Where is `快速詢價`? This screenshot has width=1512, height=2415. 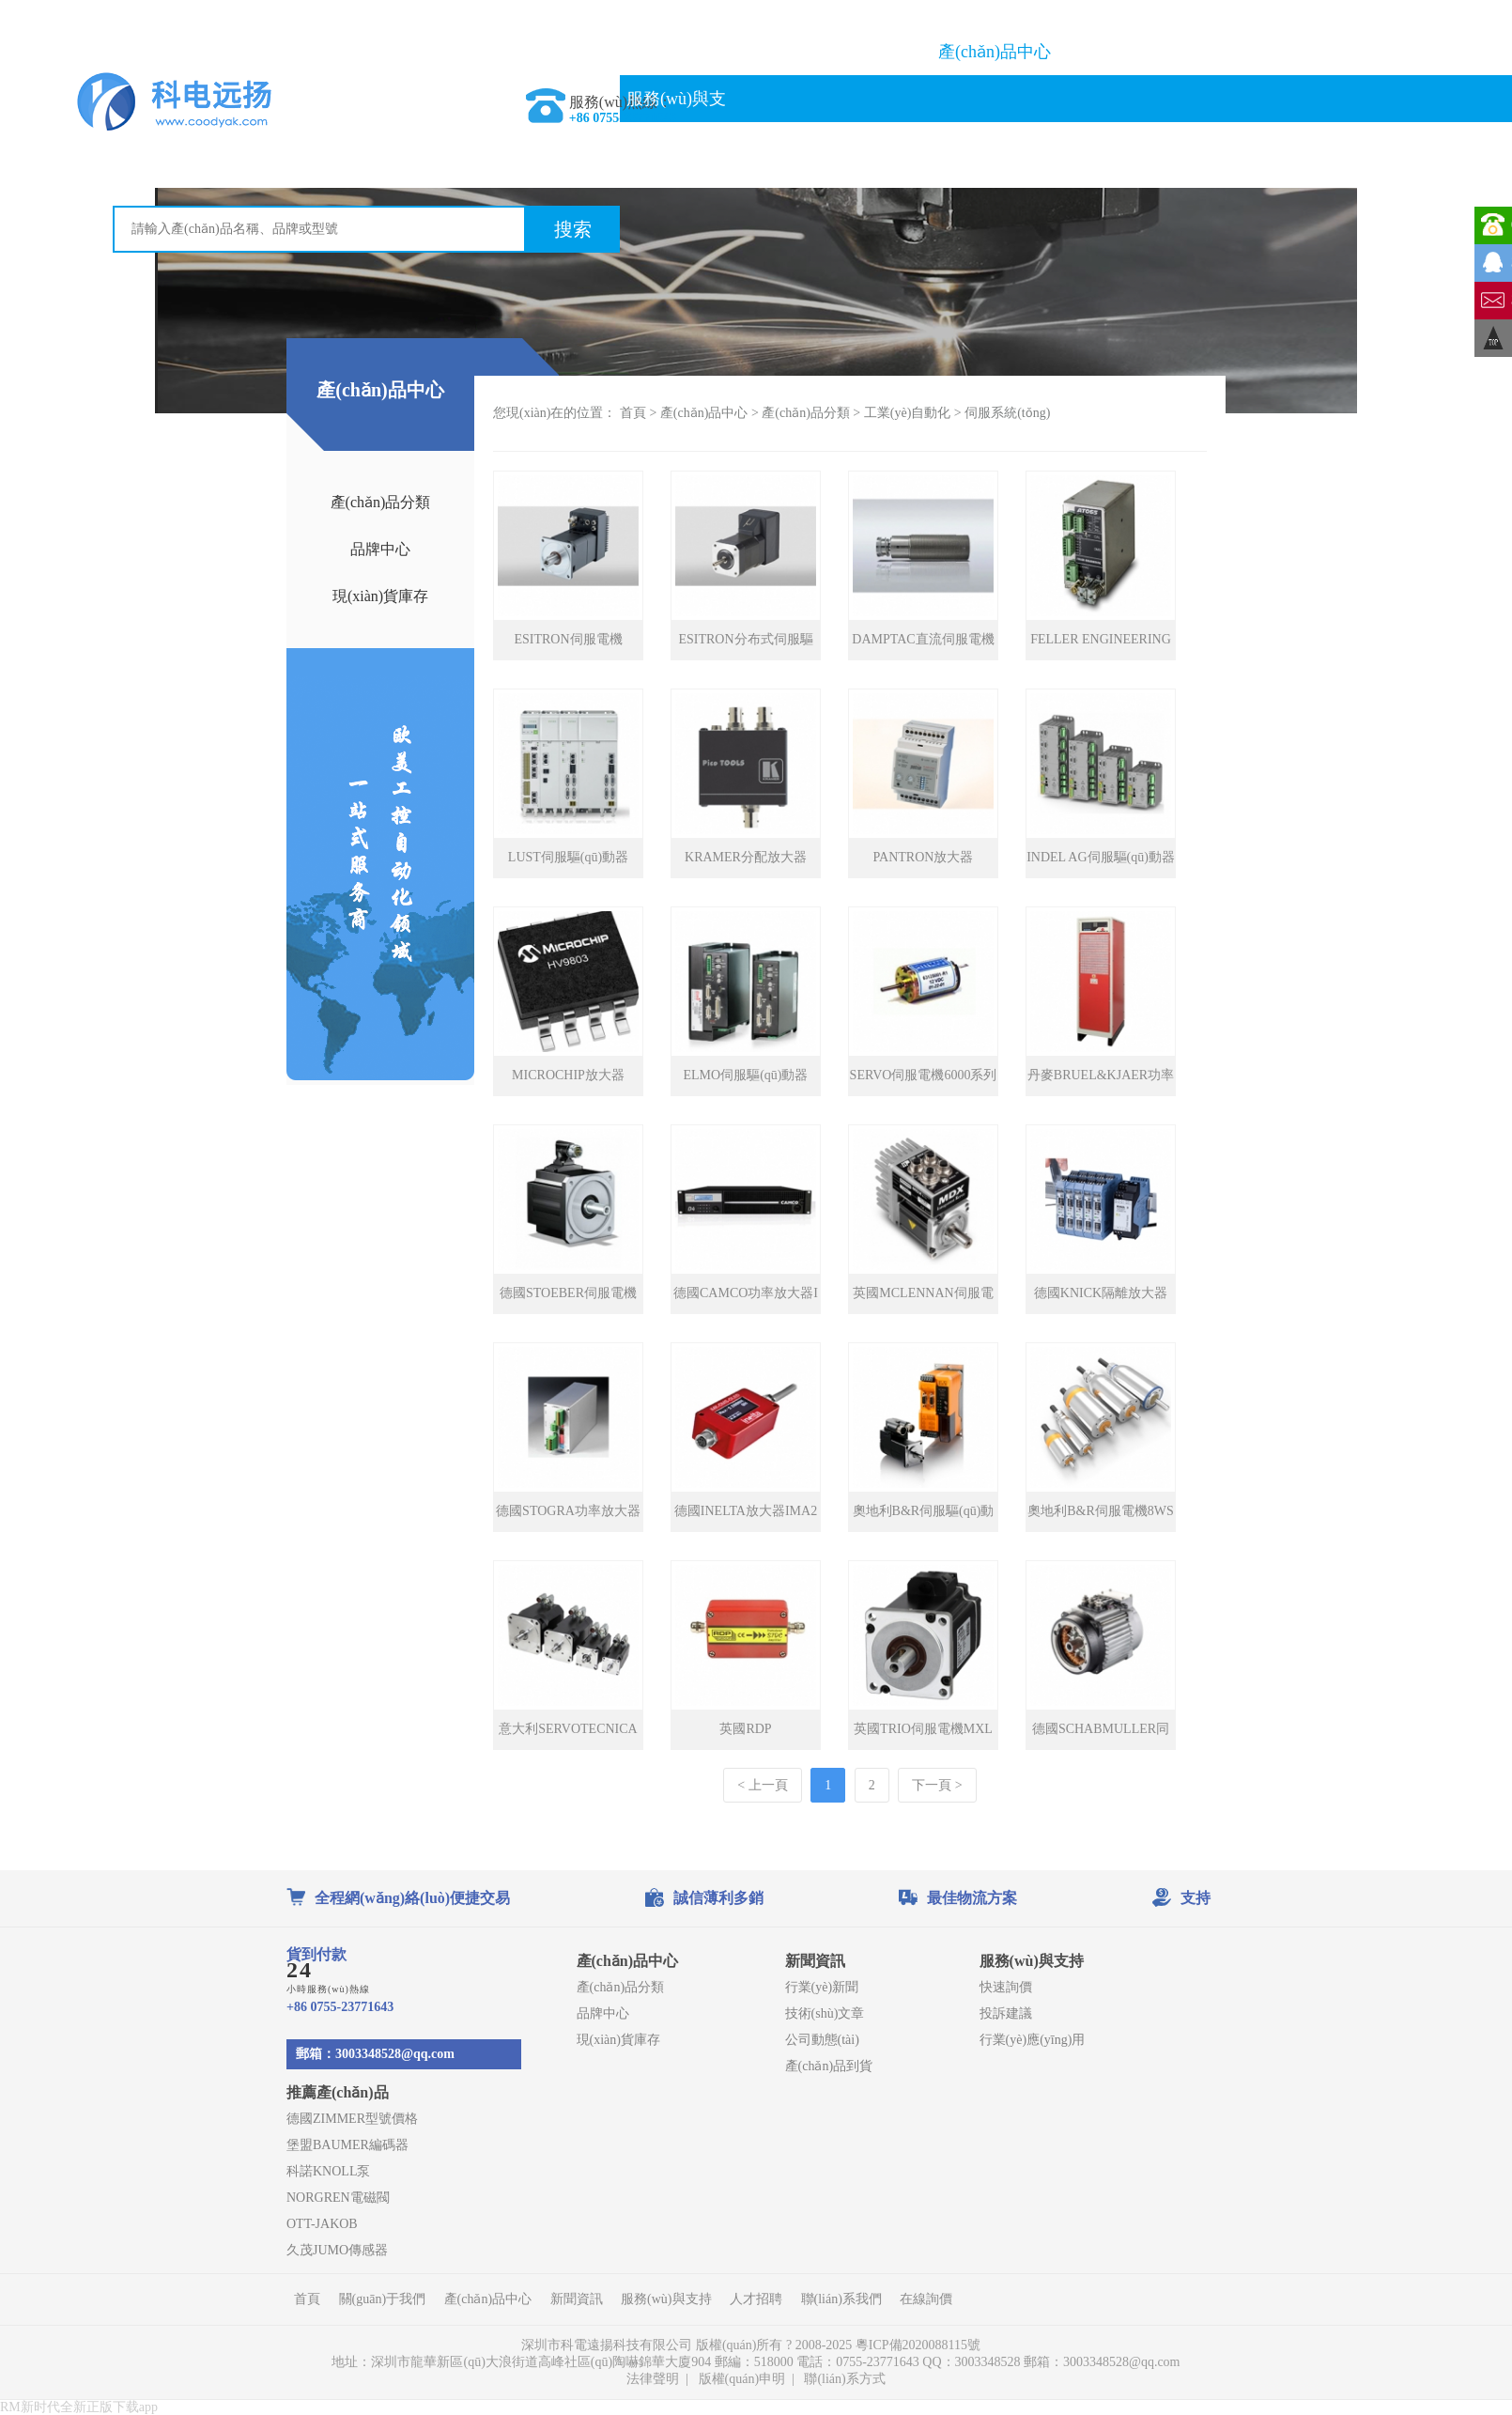 快速詢價 is located at coordinates (1006, 1987).